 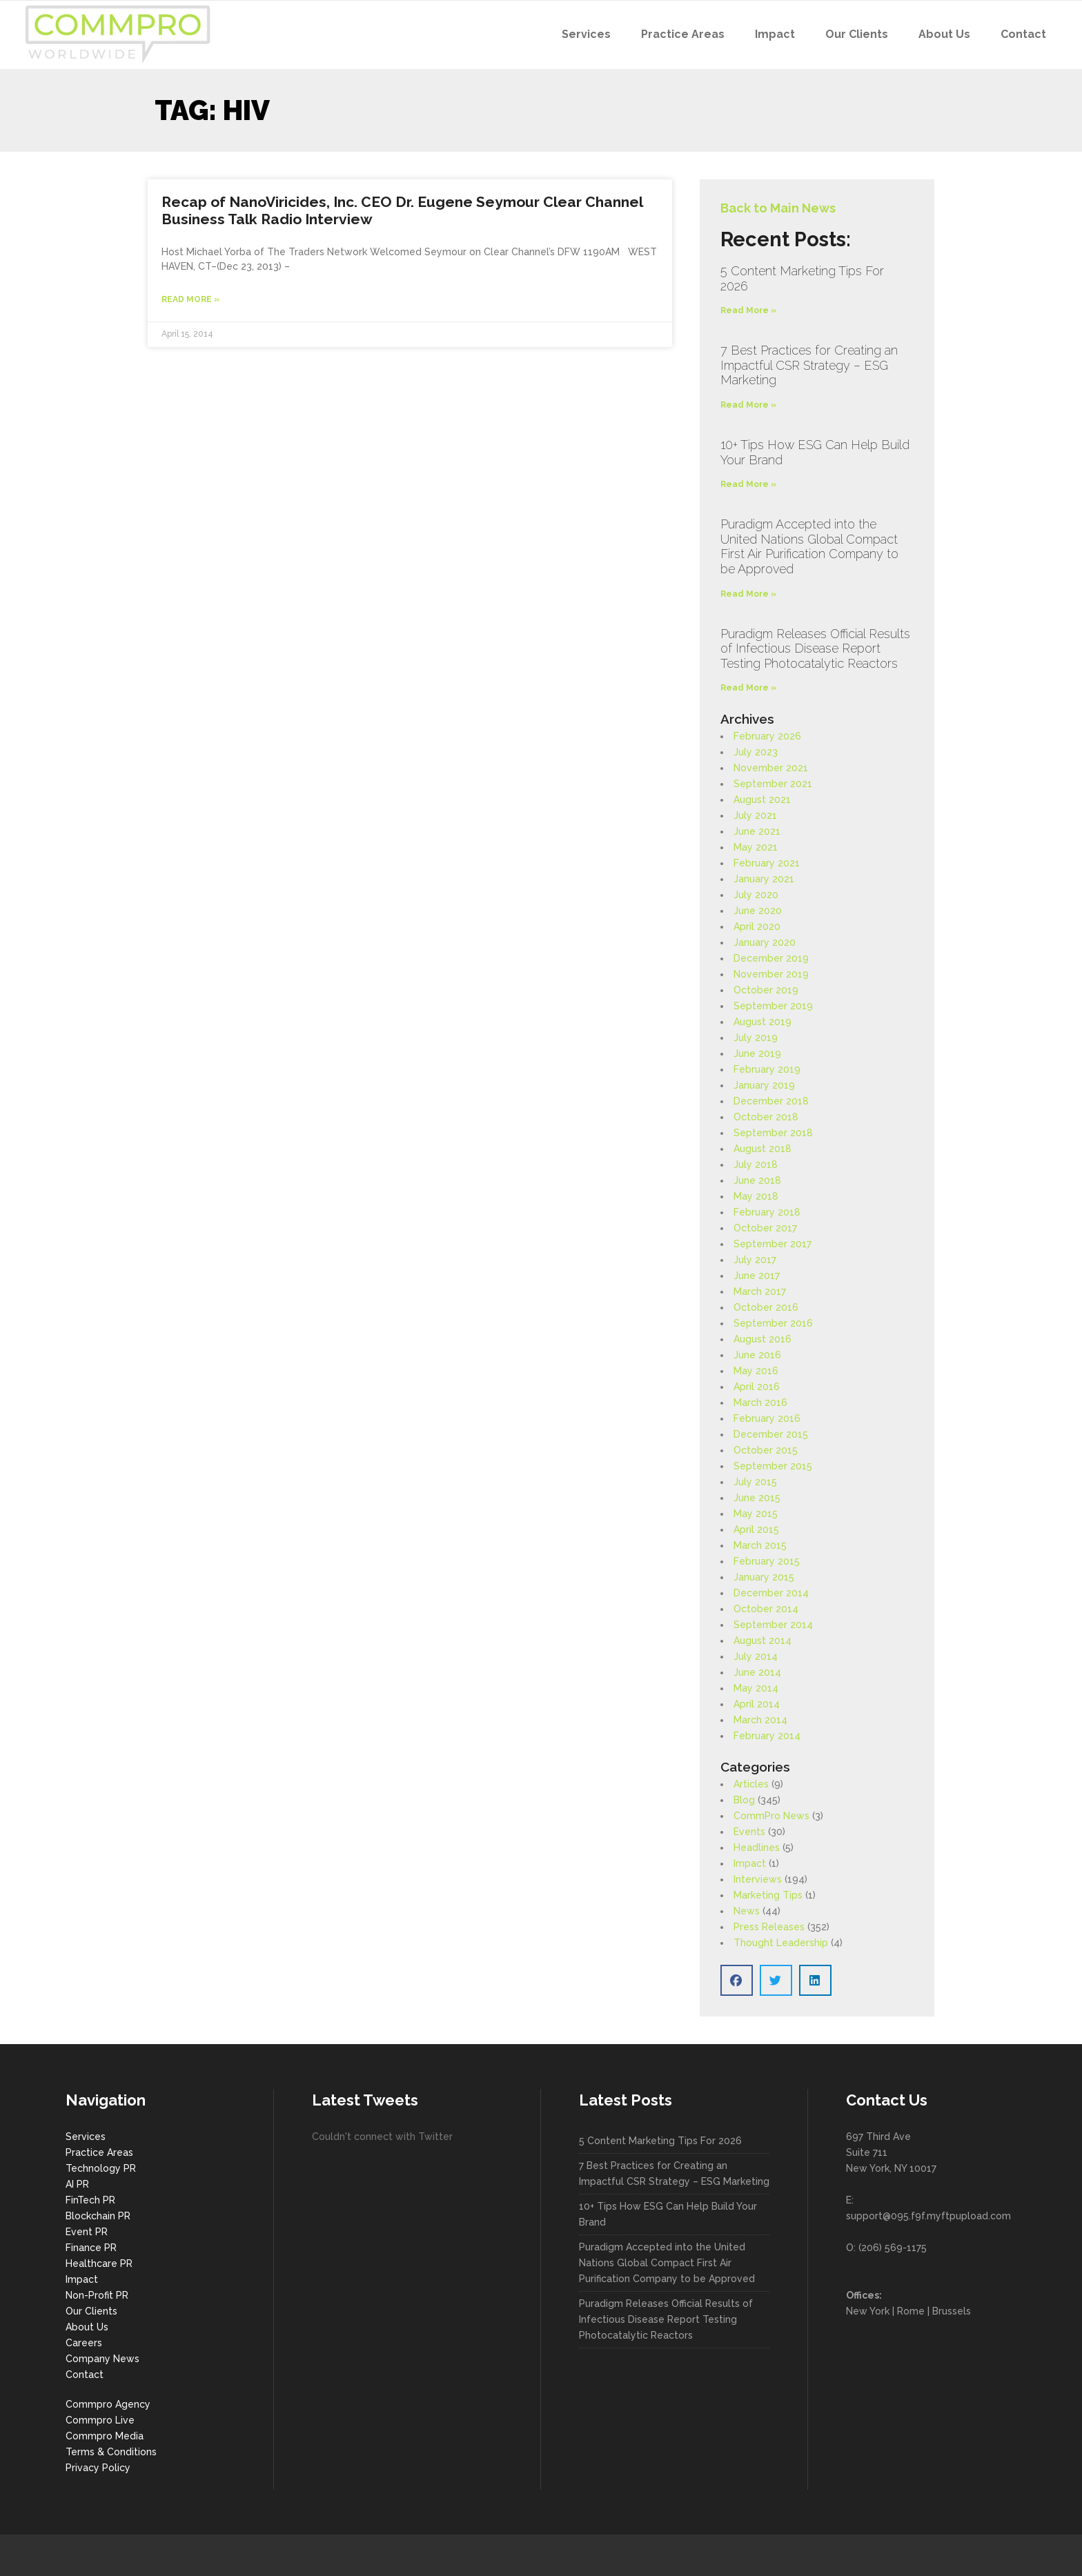 I want to click on July 2023, so click(x=756, y=751).